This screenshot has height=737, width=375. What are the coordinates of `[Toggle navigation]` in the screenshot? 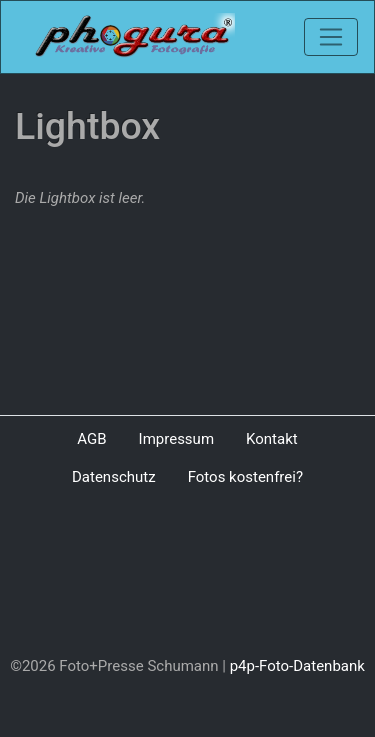 It's located at (331, 37).